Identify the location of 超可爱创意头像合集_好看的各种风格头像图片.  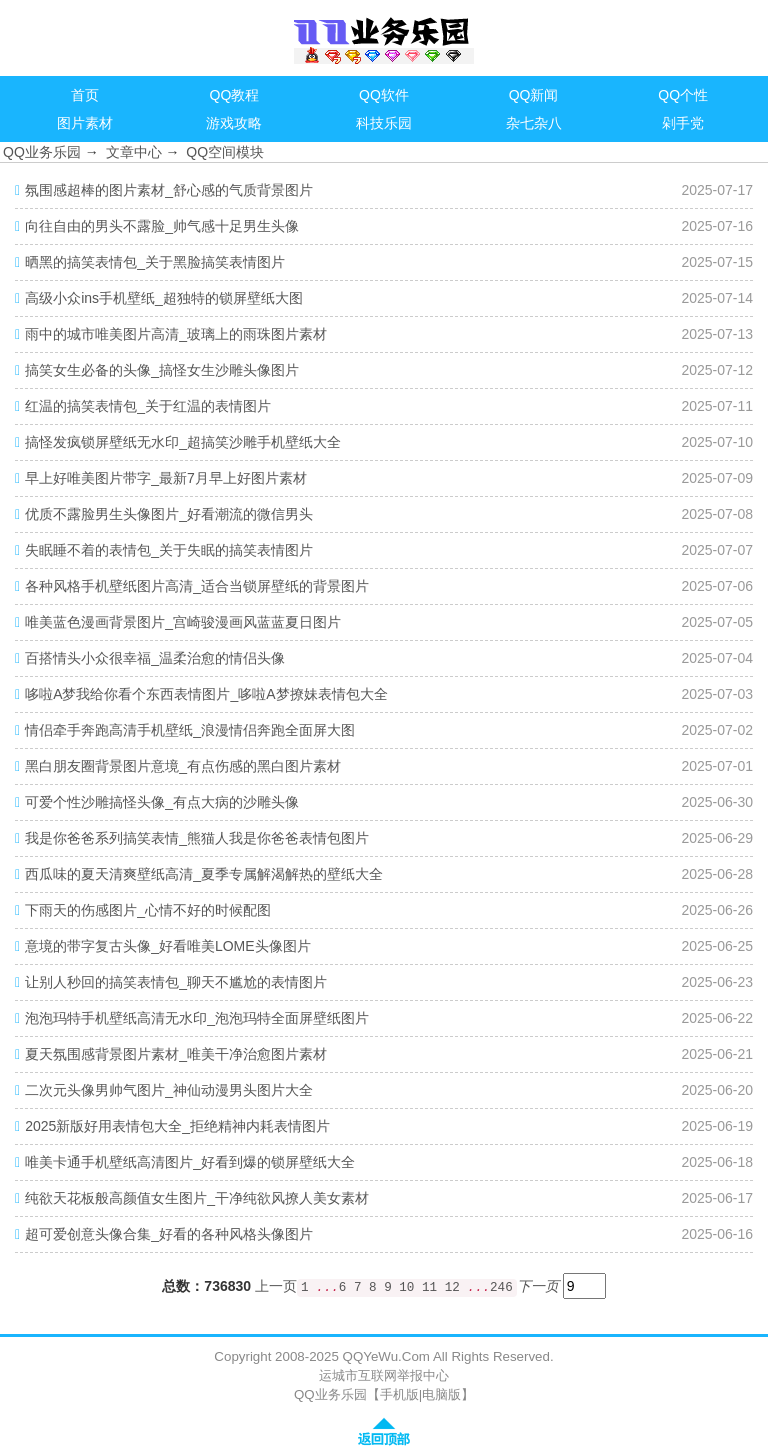
(169, 1234).